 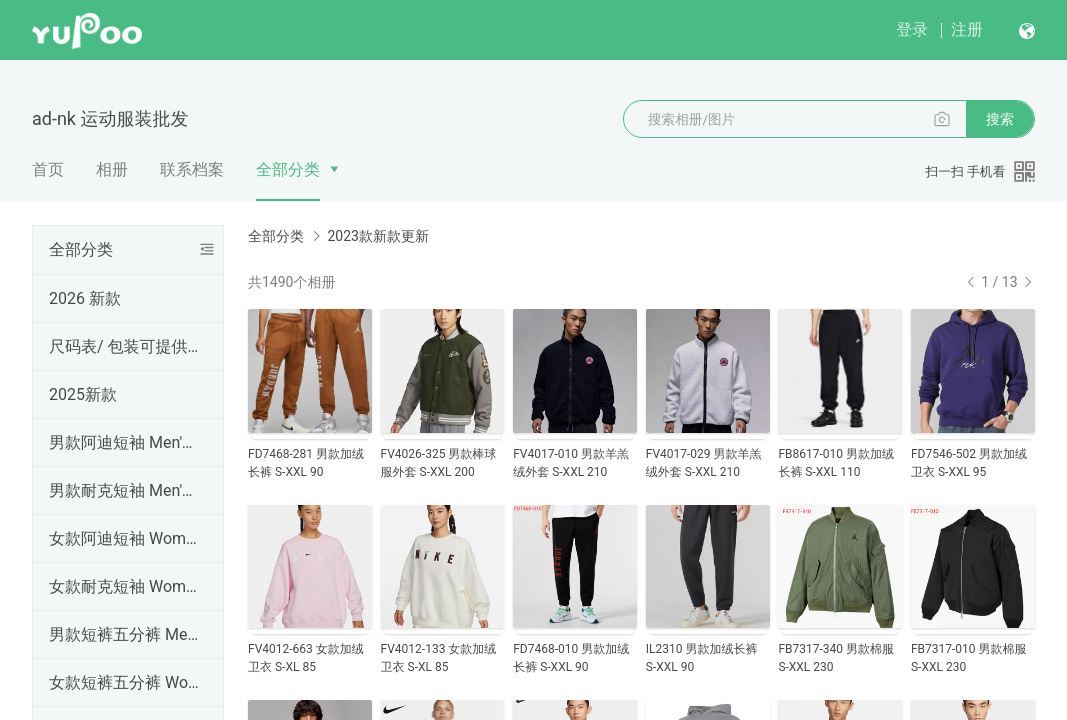 What do you see at coordinates (124, 346) in the screenshot?
I see `尺码表/ 包装可提供手提袋，工厂直销，高品质（三标齐全），外贸实体天猫货源 ,支持一件代发、批发定做` at bounding box center [124, 346].